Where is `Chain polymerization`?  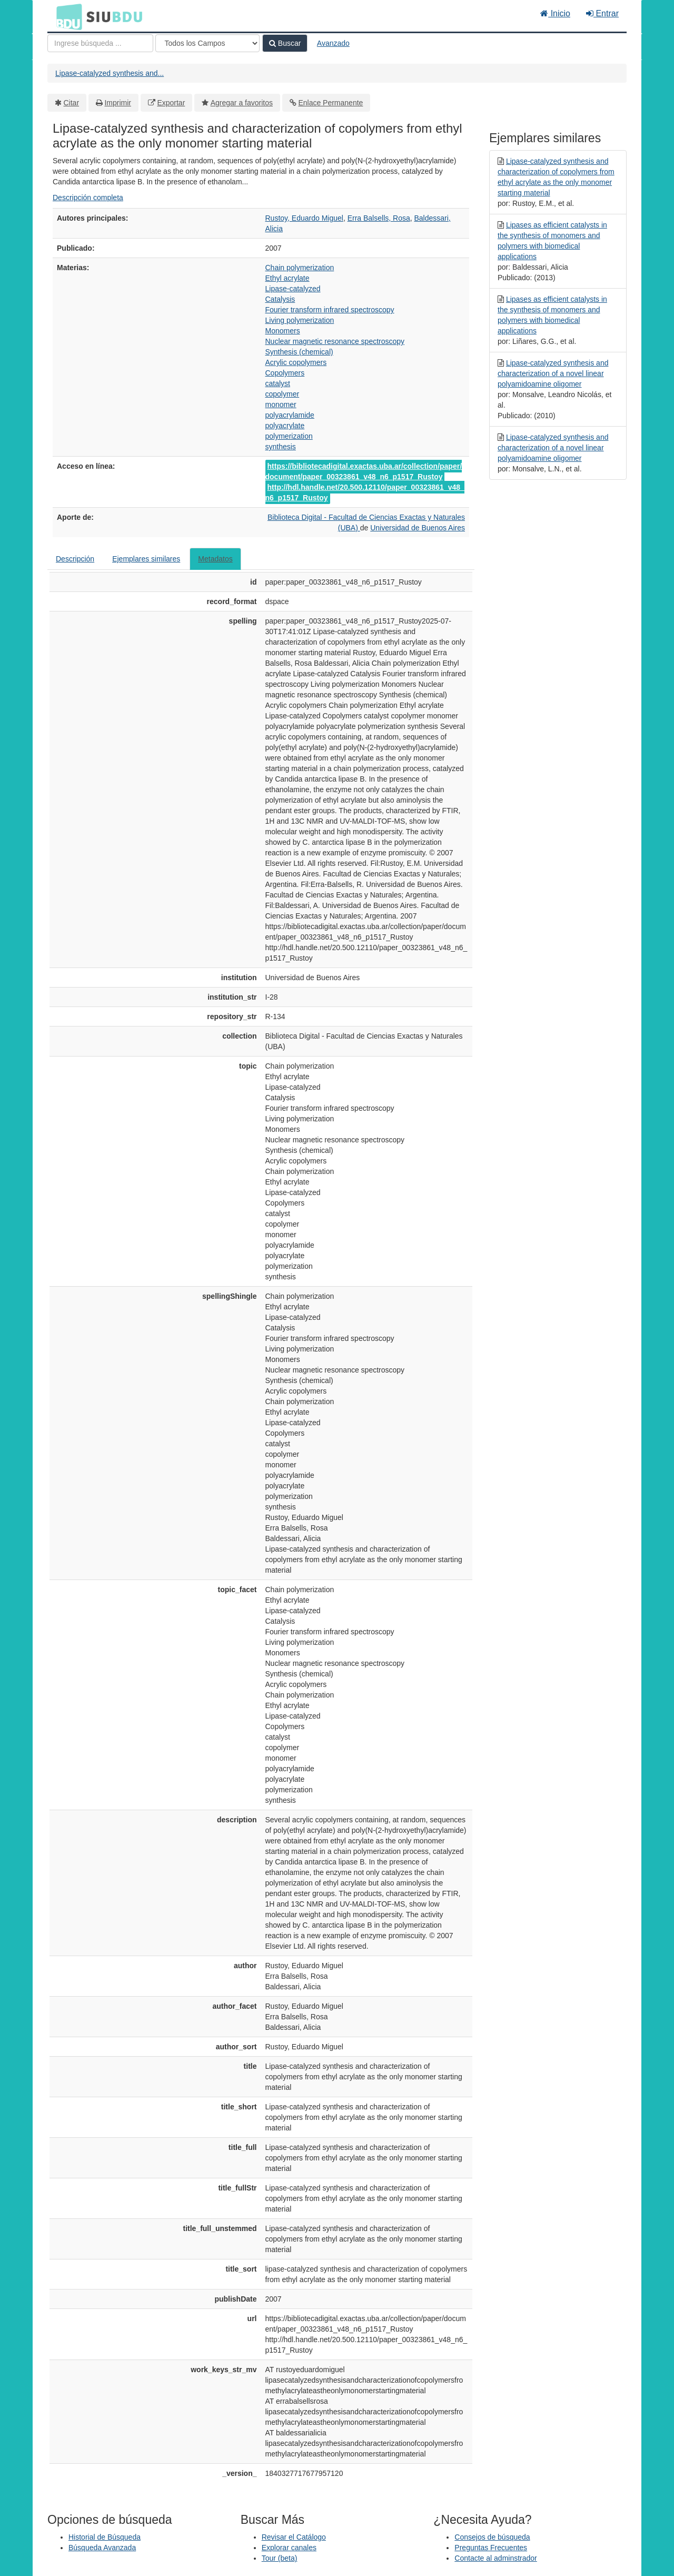 Chain polymerization is located at coordinates (299, 267).